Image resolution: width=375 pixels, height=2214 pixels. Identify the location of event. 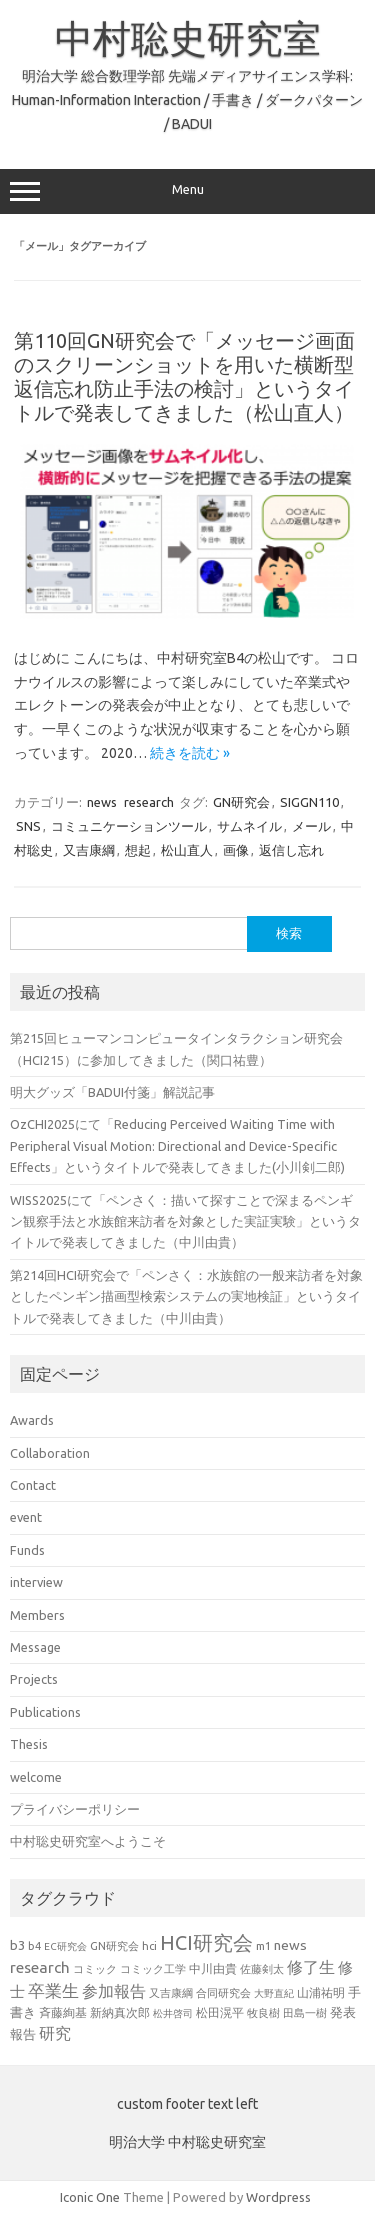
(26, 1517).